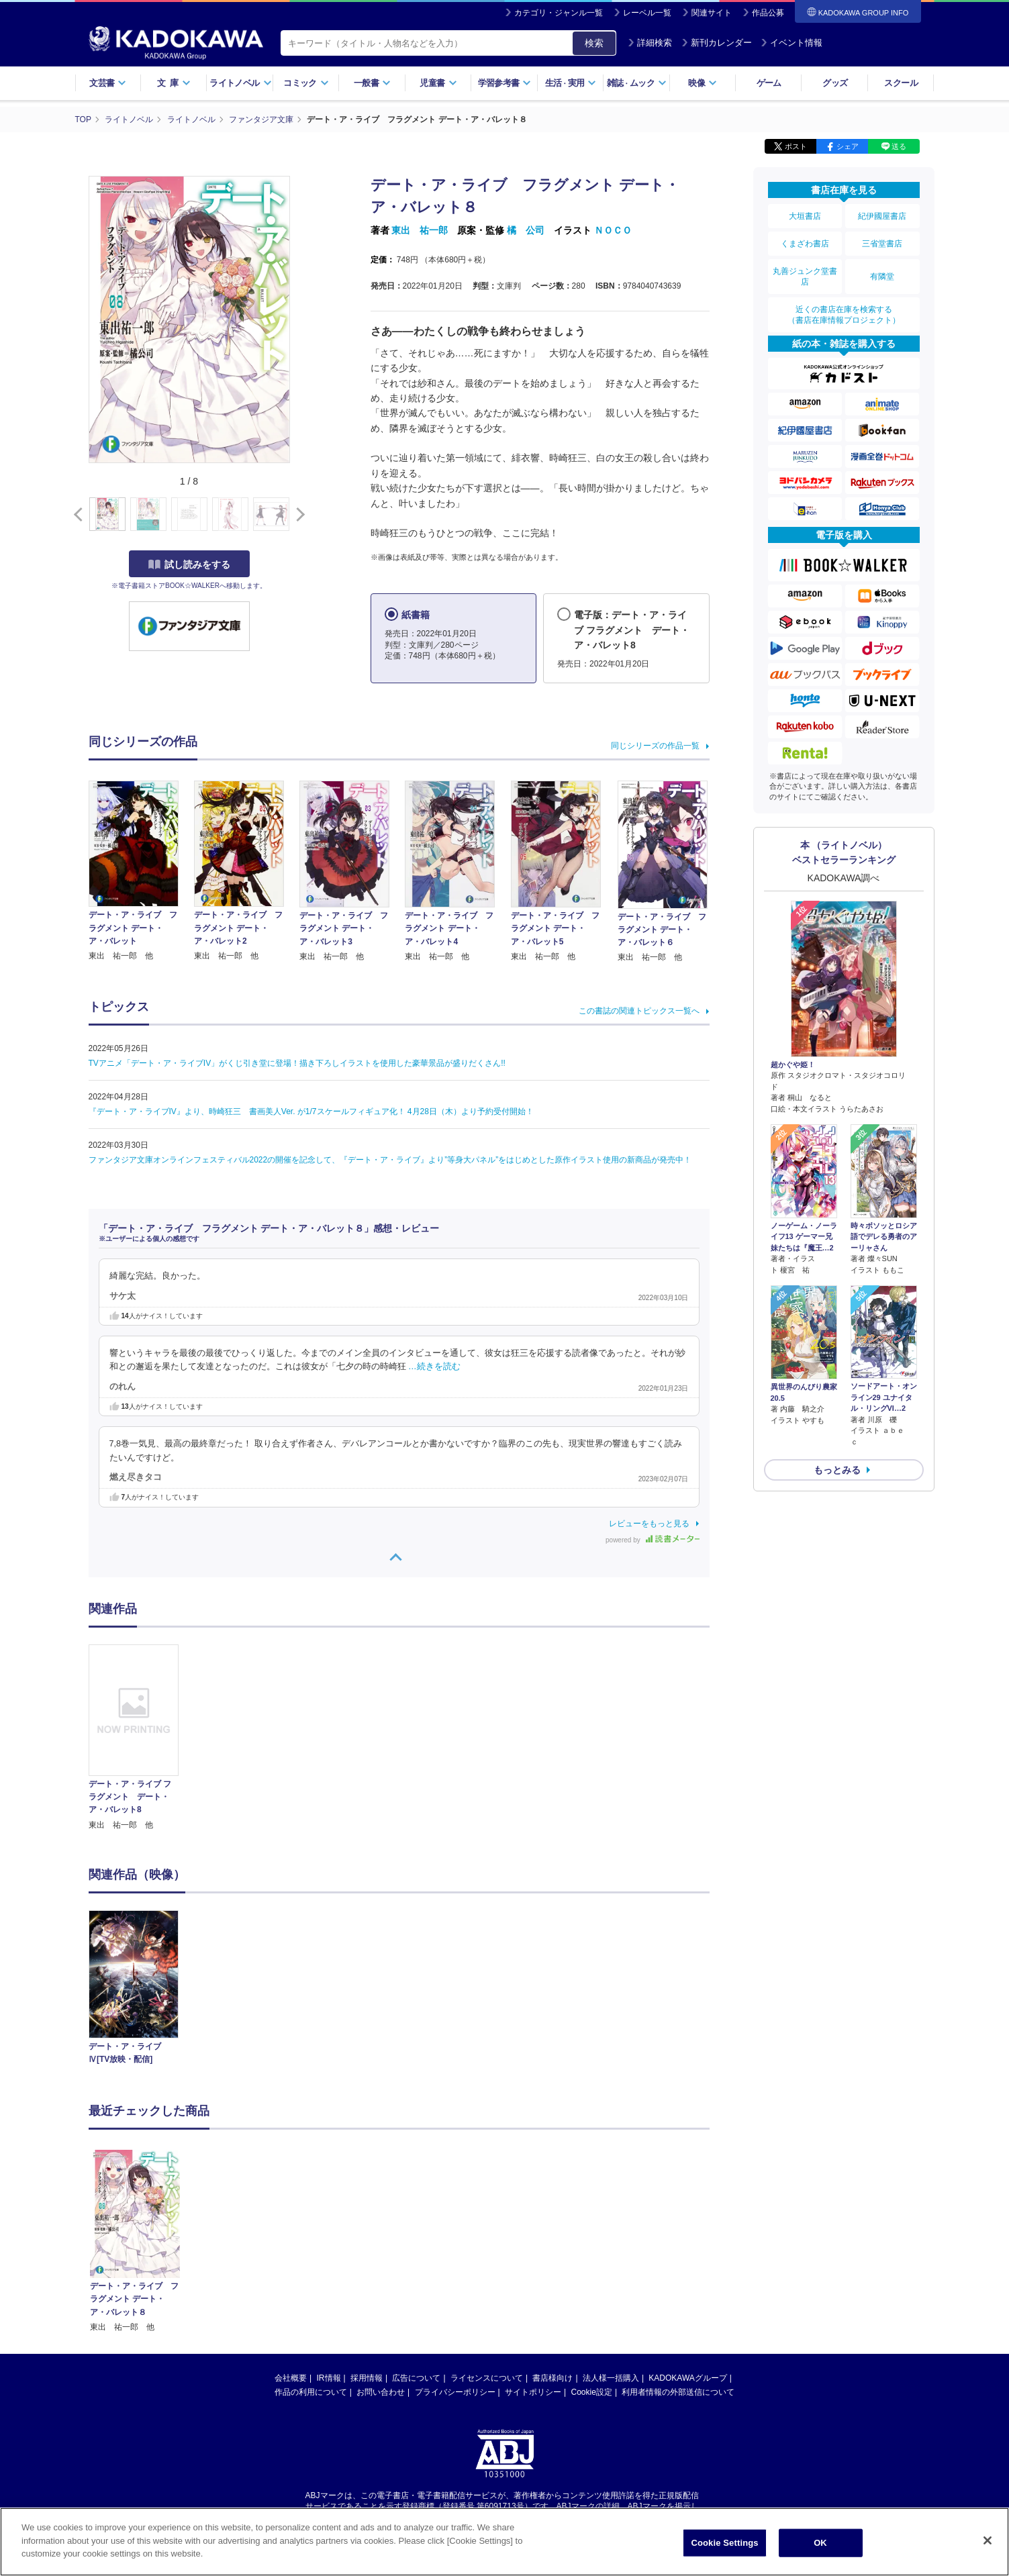 Image resolution: width=1009 pixels, height=2576 pixels. What do you see at coordinates (843, 315) in the screenshot?
I see `近くの書店在庫を検索する（書店在庫情報プロジェクト）` at bounding box center [843, 315].